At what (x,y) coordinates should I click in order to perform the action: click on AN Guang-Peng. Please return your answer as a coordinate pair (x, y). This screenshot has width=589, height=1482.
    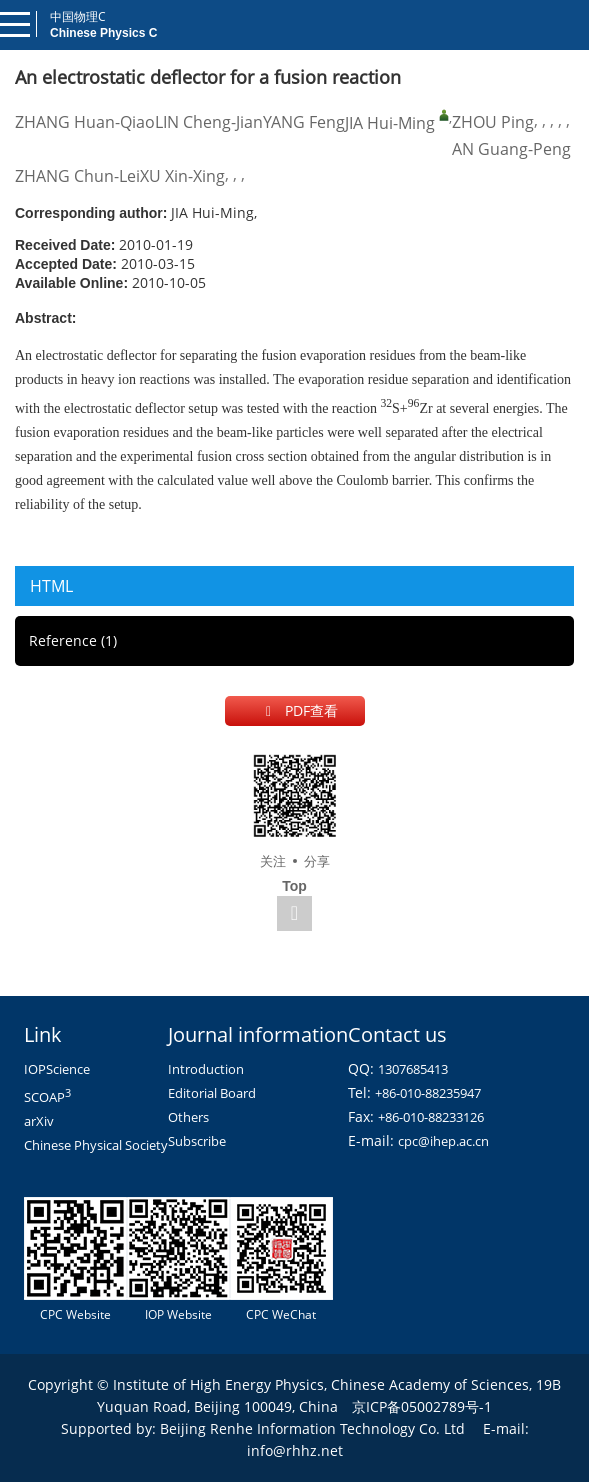
    Looking at the image, I should click on (511, 149).